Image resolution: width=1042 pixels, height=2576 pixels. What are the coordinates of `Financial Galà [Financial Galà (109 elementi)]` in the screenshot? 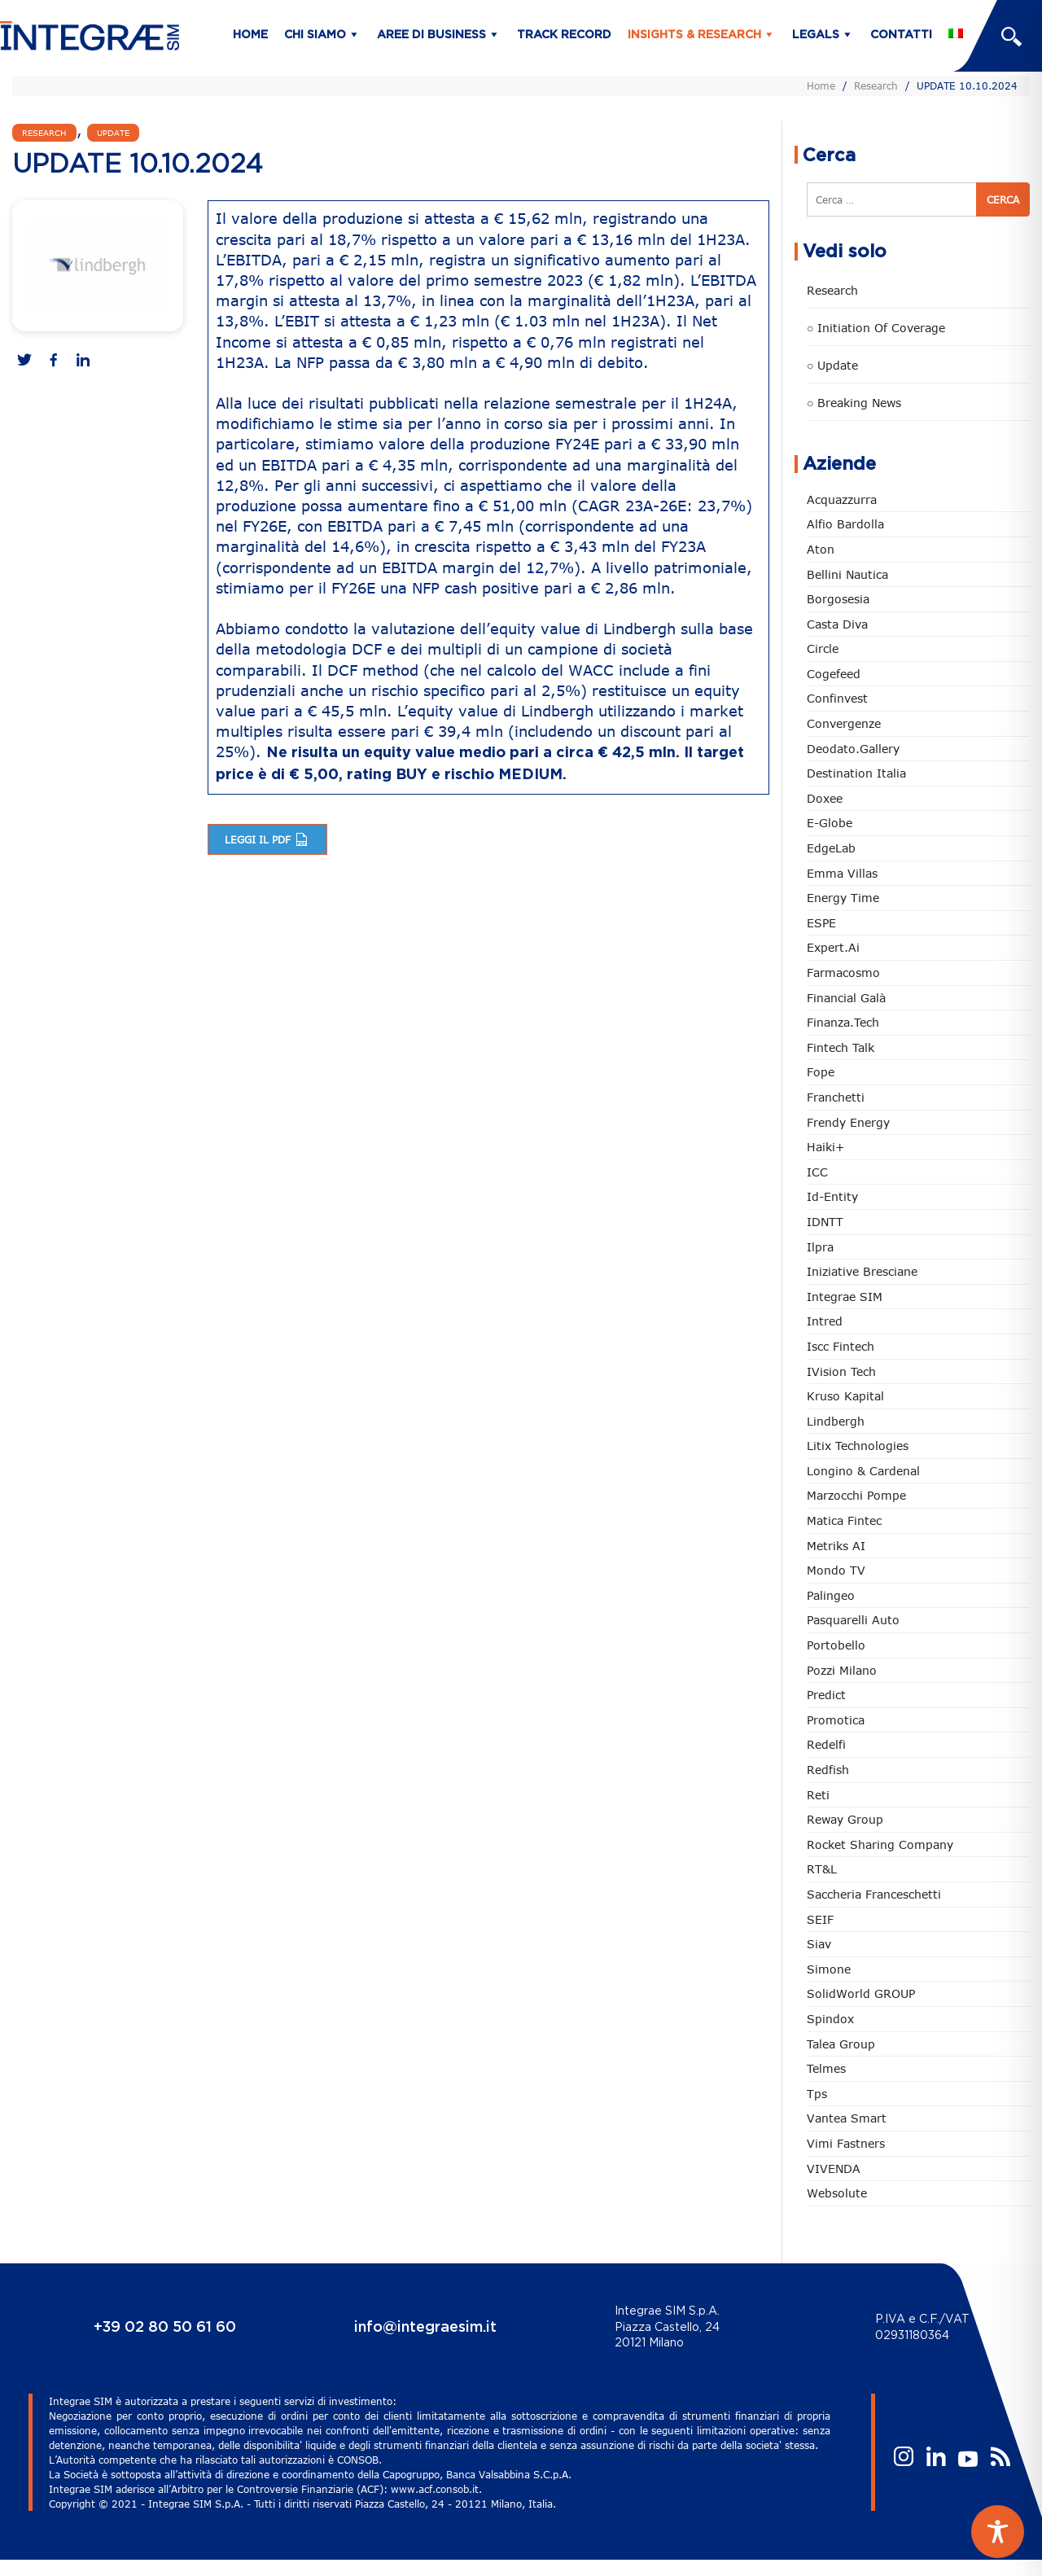 It's located at (846, 998).